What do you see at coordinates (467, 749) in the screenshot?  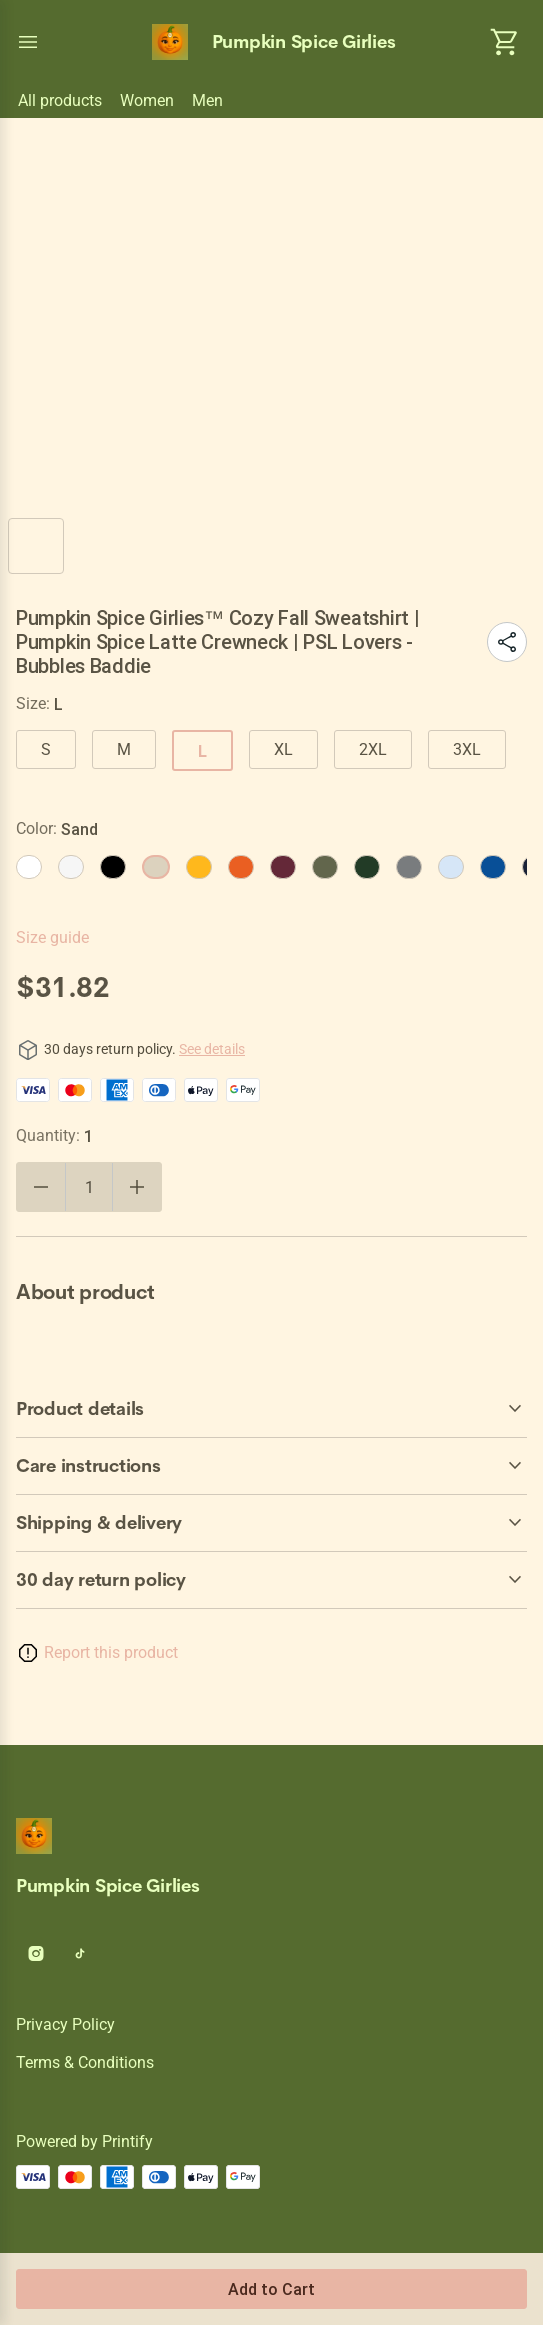 I see `3XL` at bounding box center [467, 749].